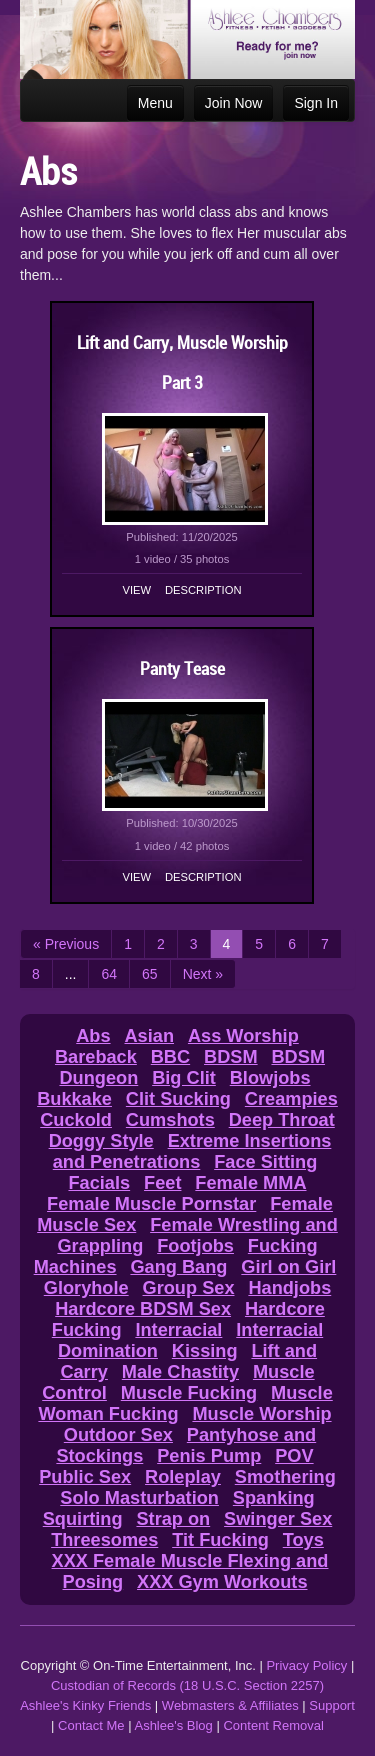 This screenshot has width=375, height=1756. I want to click on Roleplay, so click(183, 1477).